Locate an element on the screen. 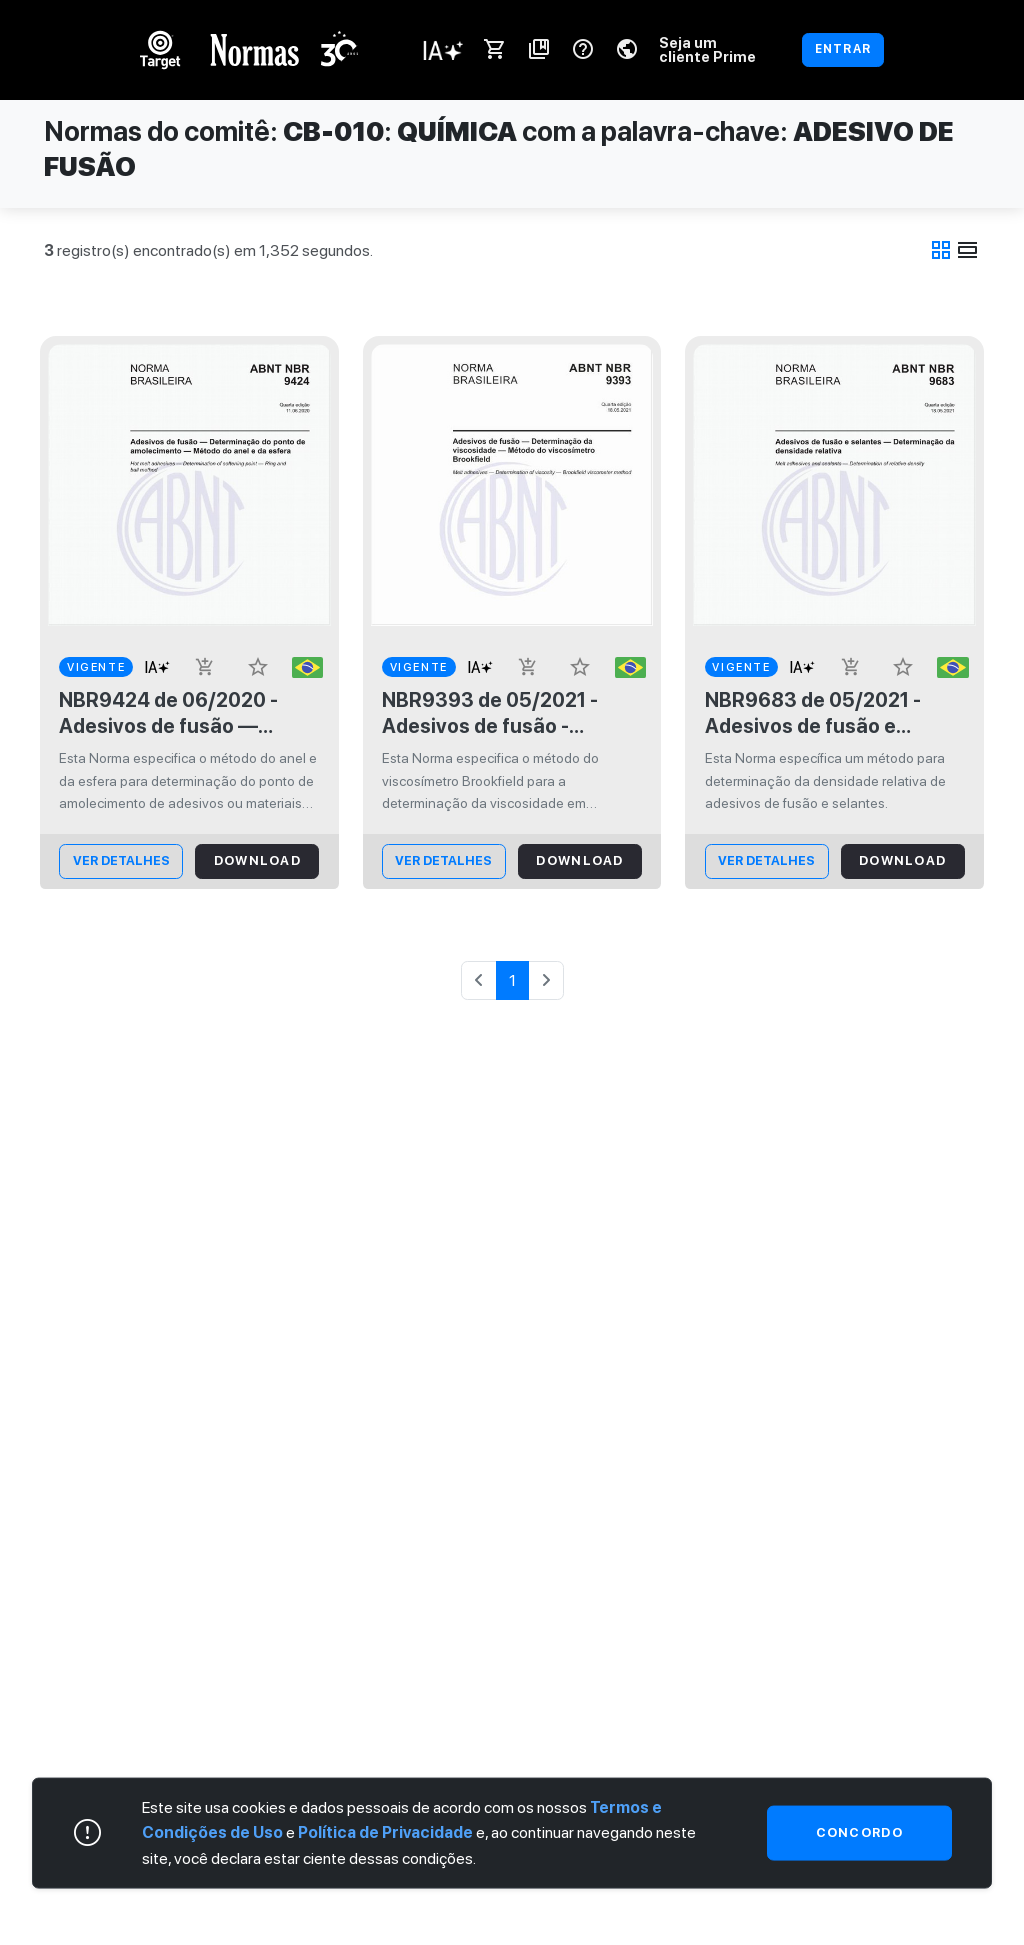 This screenshot has width=1024, height=1945. NBR9424 de 06/2020 - Adesivos de fusão — Determinação do ponto de amolecimento — Método do anel e da esfera is located at coordinates (185, 713).